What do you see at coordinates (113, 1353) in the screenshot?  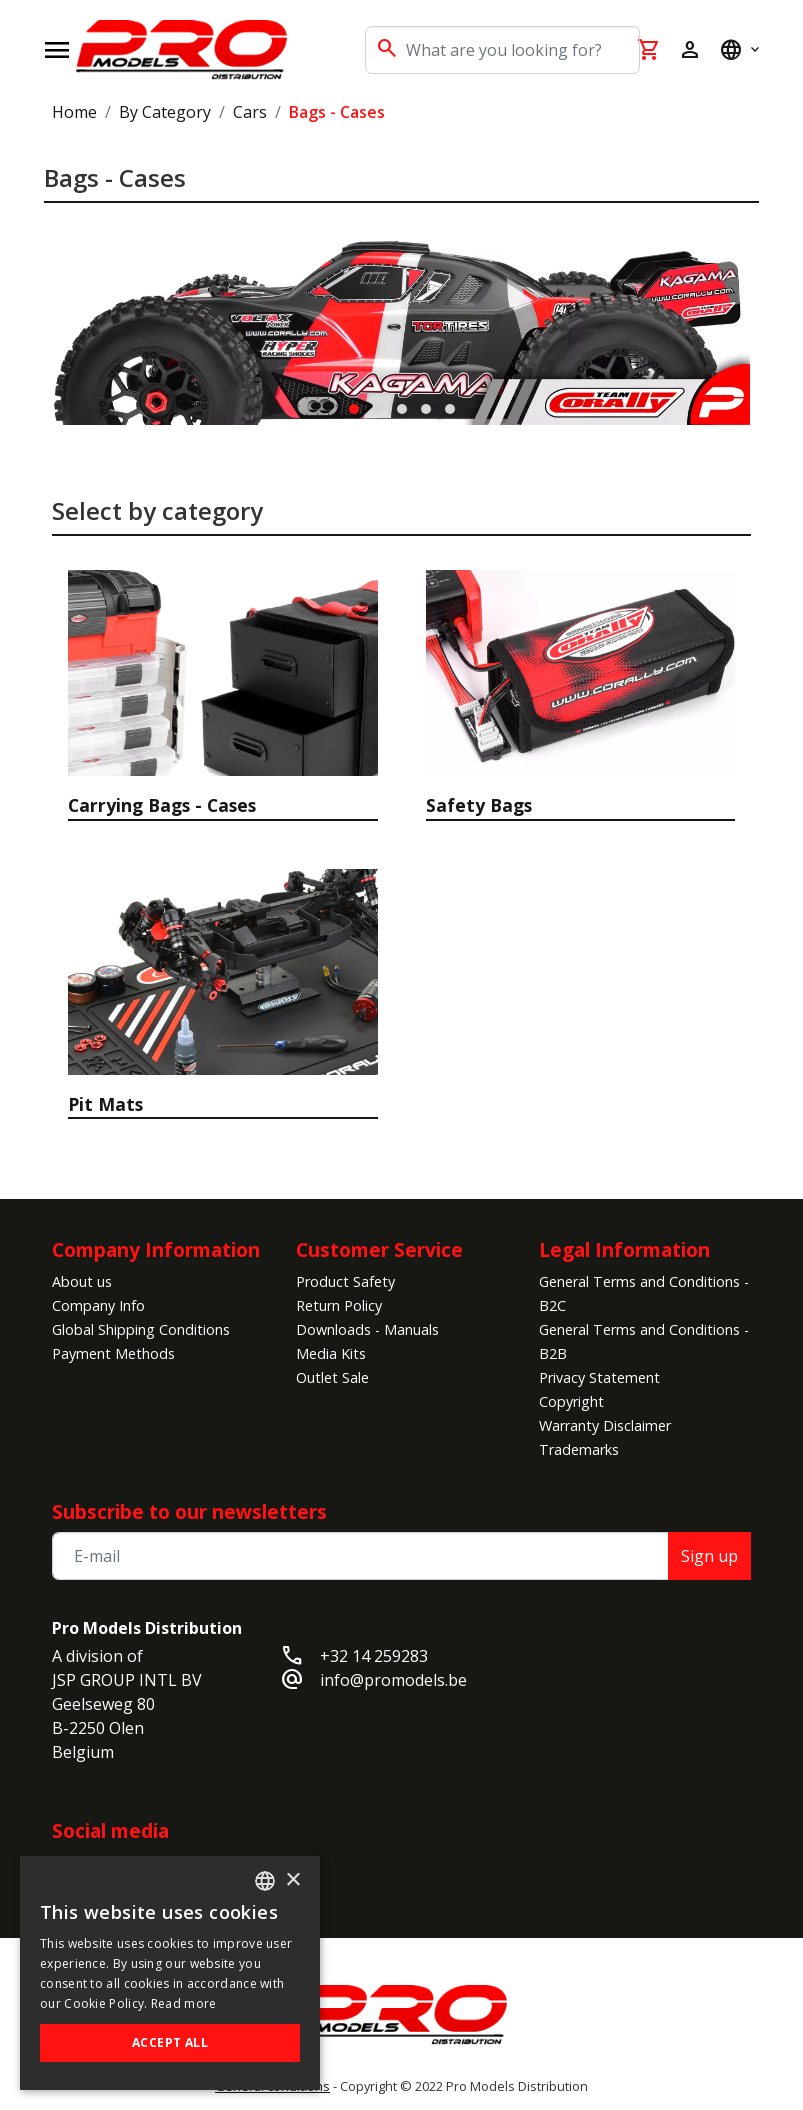 I see `Payment Methods` at bounding box center [113, 1353].